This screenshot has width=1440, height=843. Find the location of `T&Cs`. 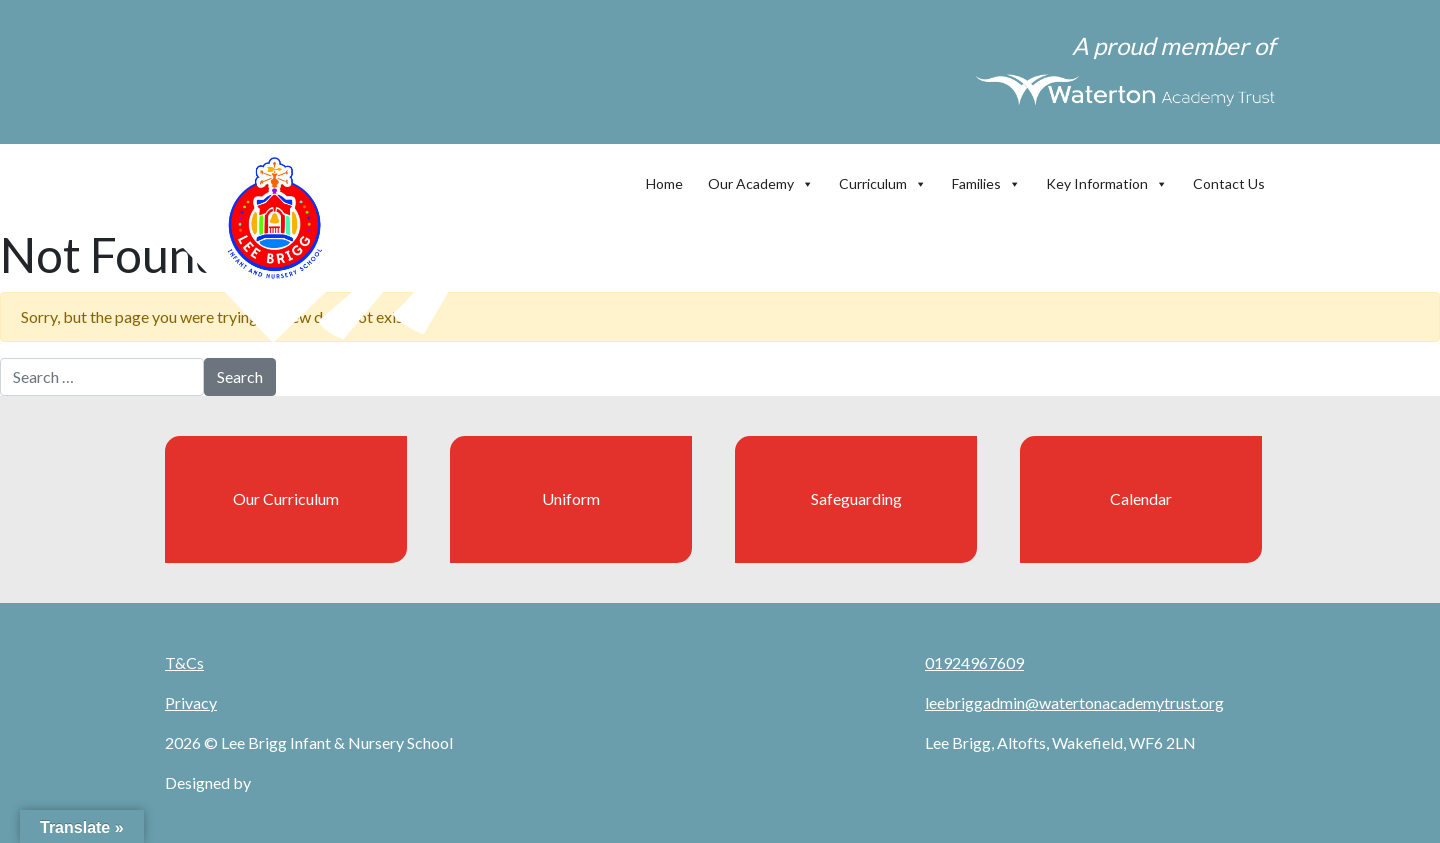

T&Cs is located at coordinates (184, 662).